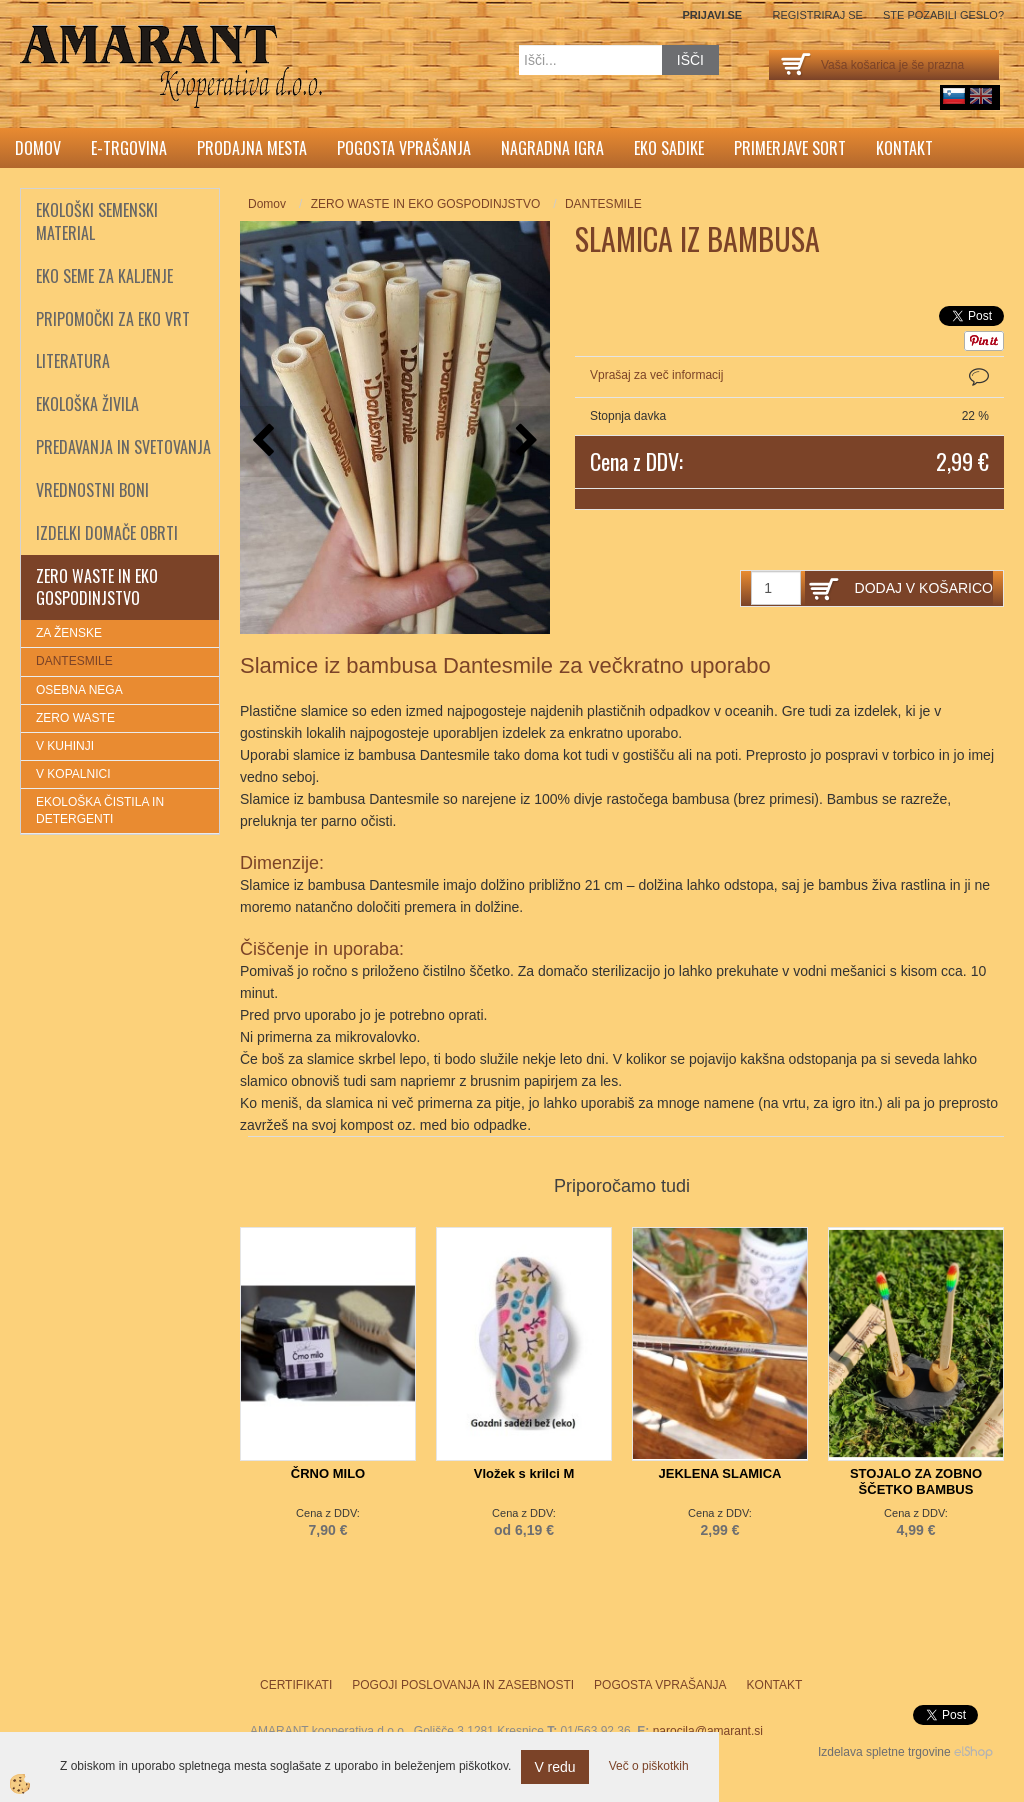  Describe the element at coordinates (669, 148) in the screenshot. I see `Eko sadike` at that location.